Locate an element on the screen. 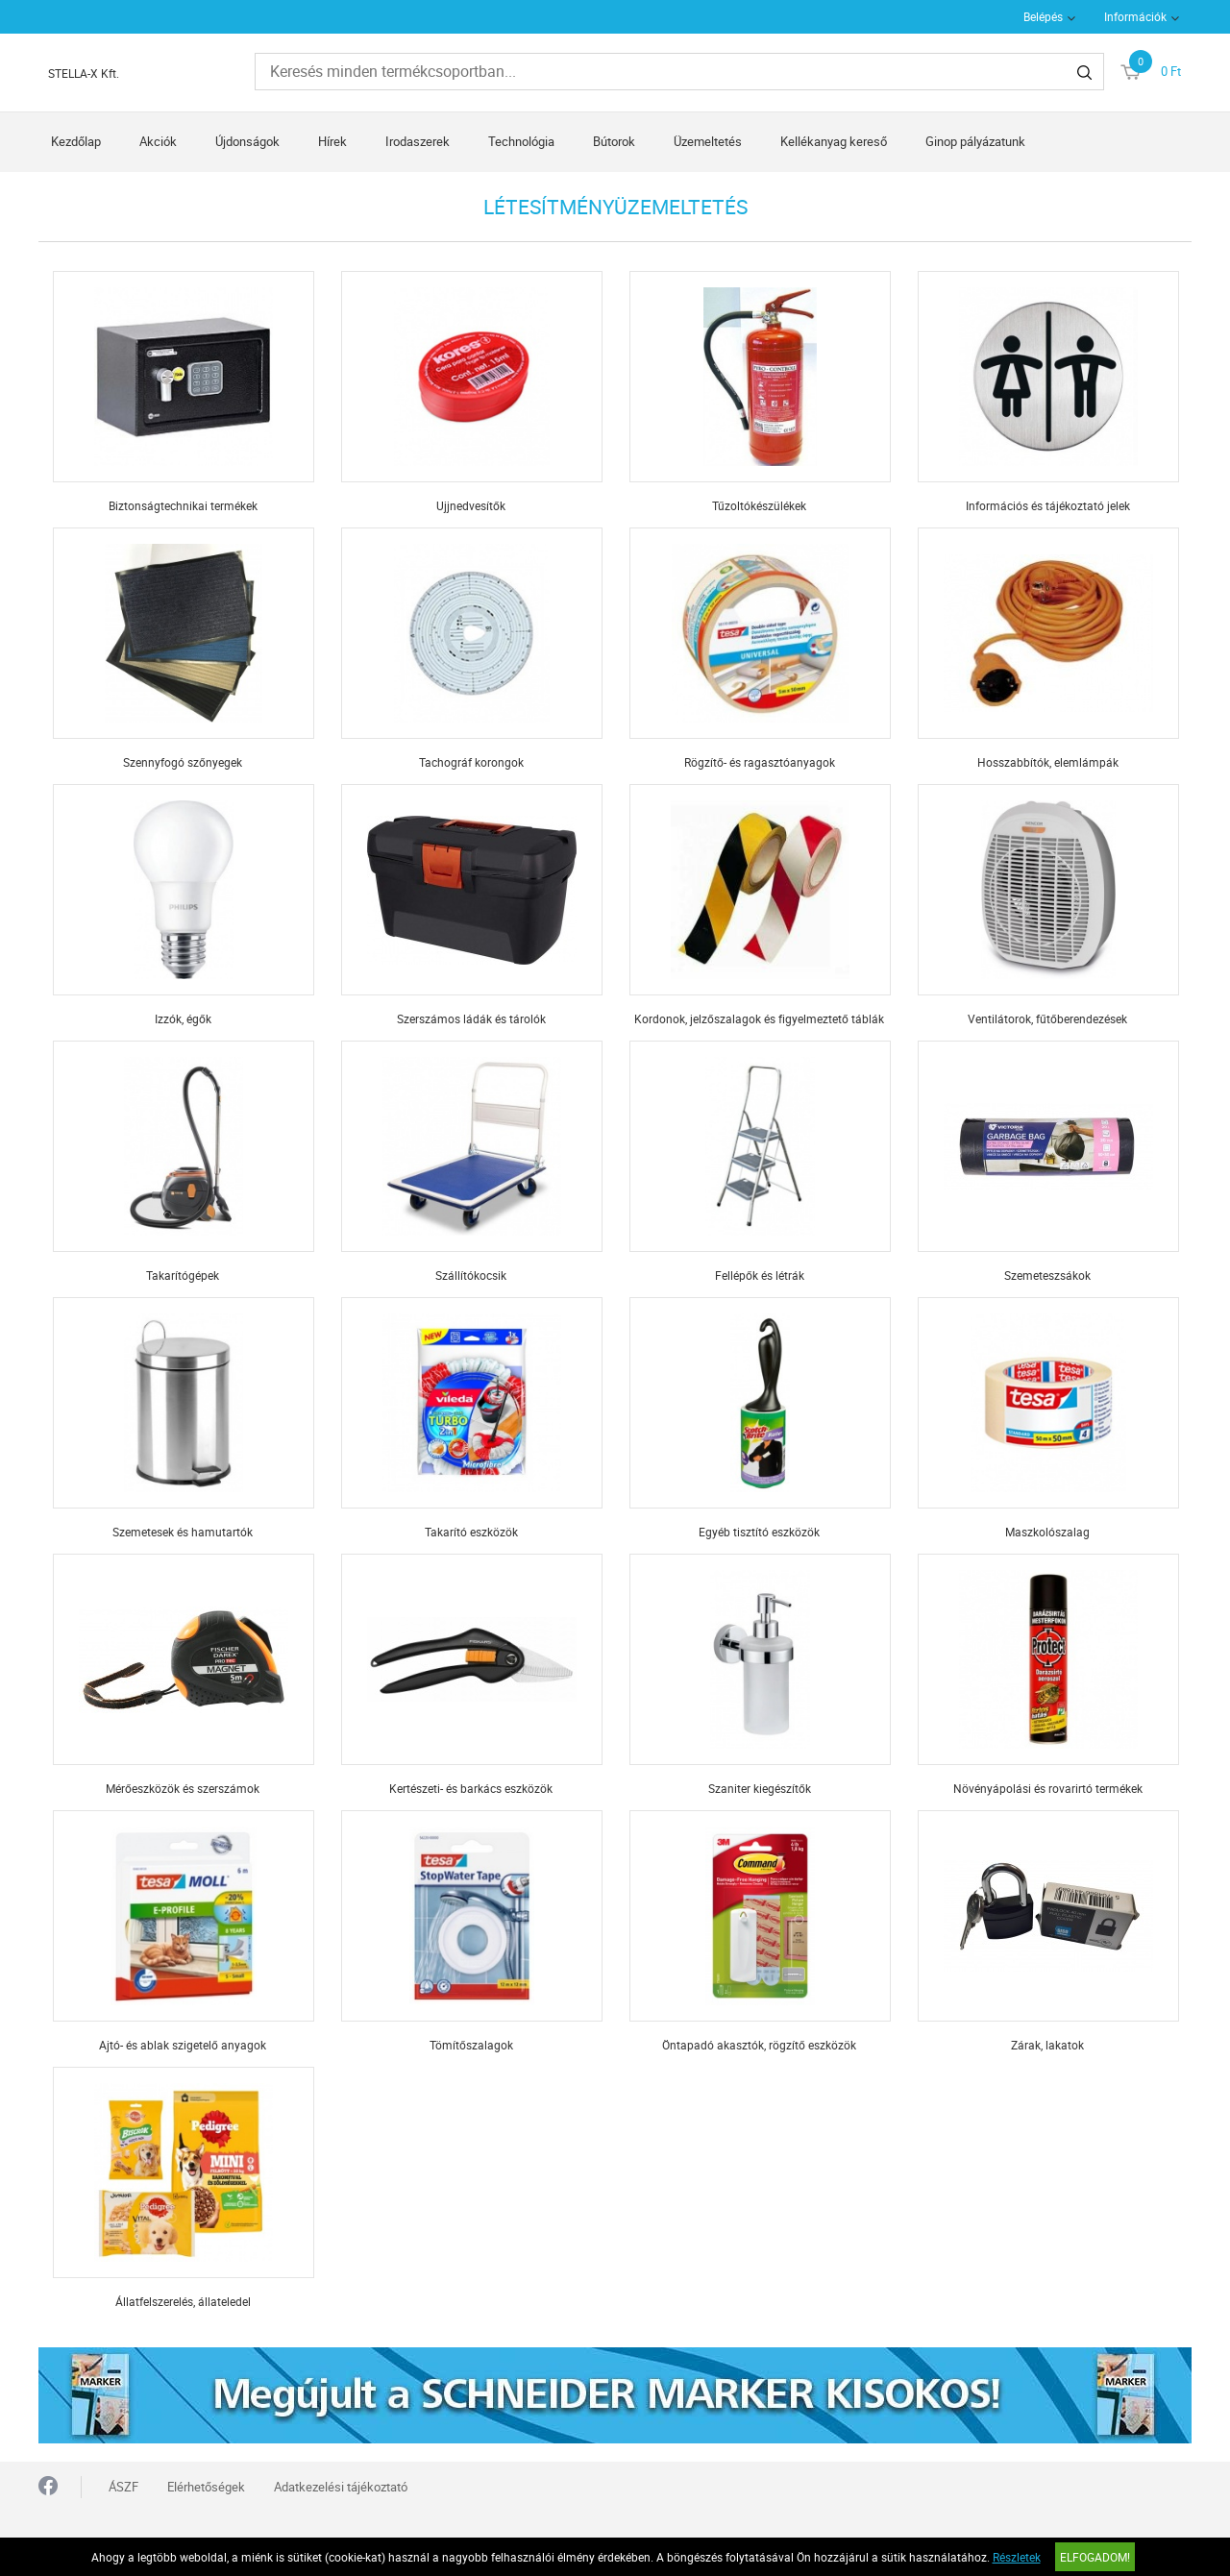 This screenshot has width=1230, height=2576. ÁSZF is located at coordinates (123, 2486).